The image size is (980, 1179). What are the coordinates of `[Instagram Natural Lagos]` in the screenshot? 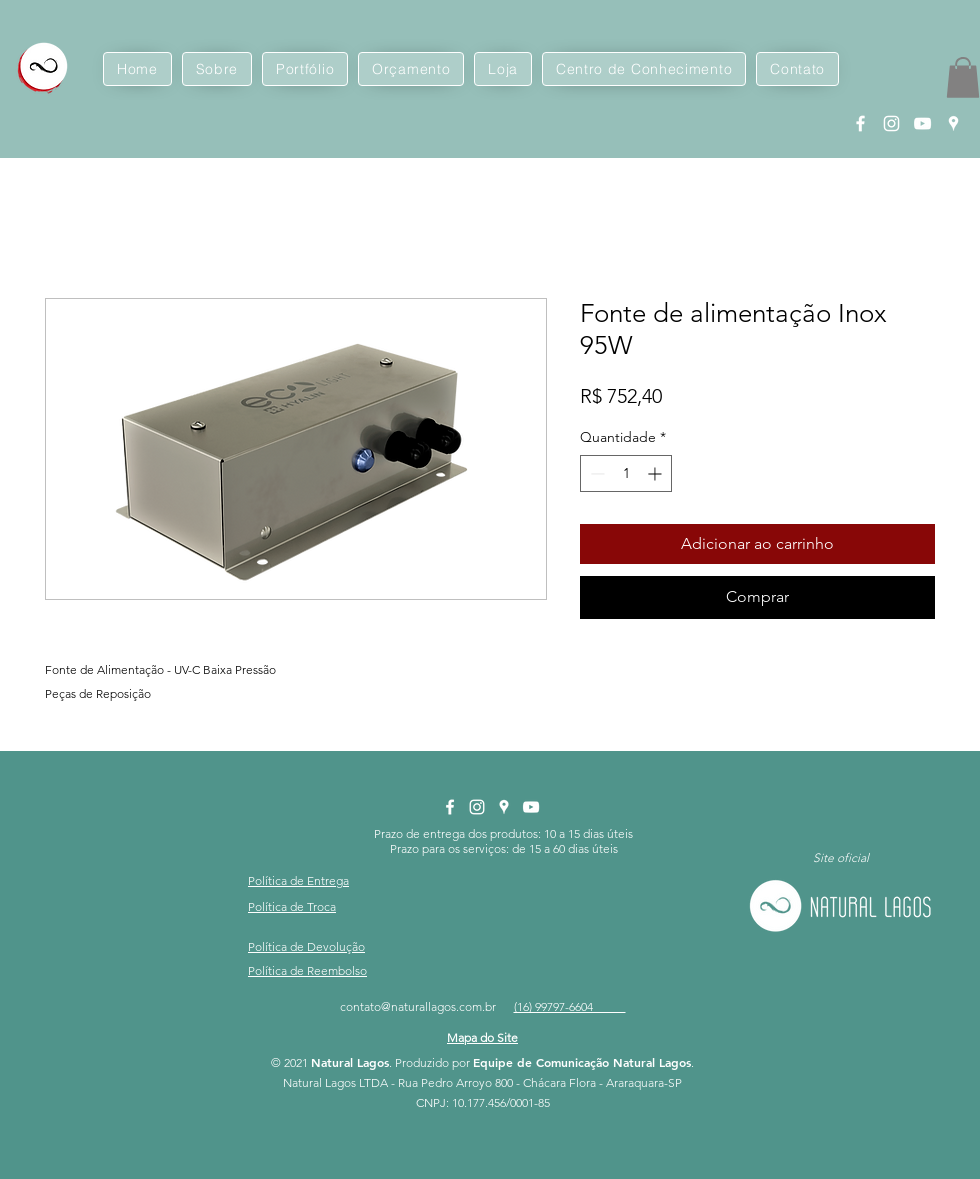 It's located at (891, 123).